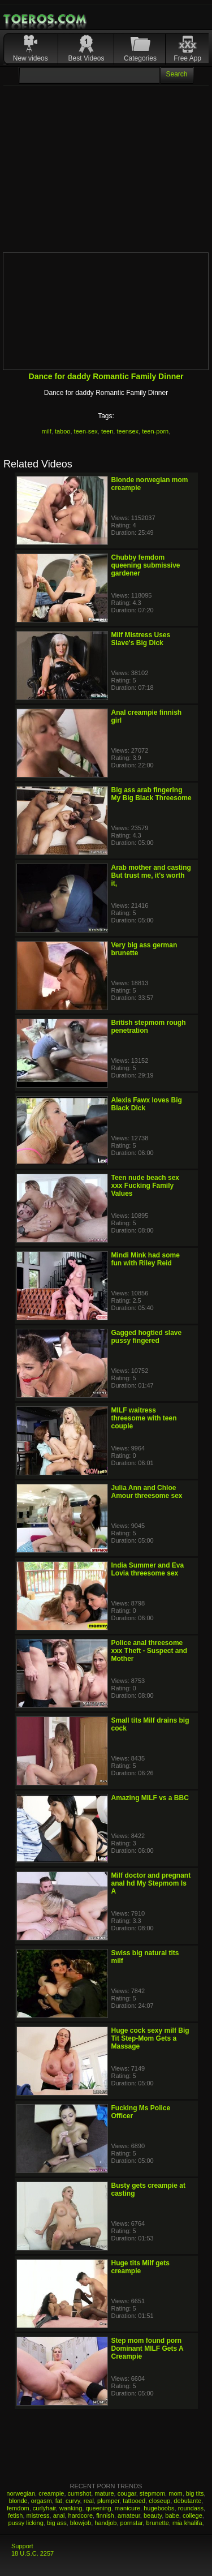 This screenshot has width=212, height=2576. Describe the element at coordinates (191, 2508) in the screenshot. I see `roundass` at that location.